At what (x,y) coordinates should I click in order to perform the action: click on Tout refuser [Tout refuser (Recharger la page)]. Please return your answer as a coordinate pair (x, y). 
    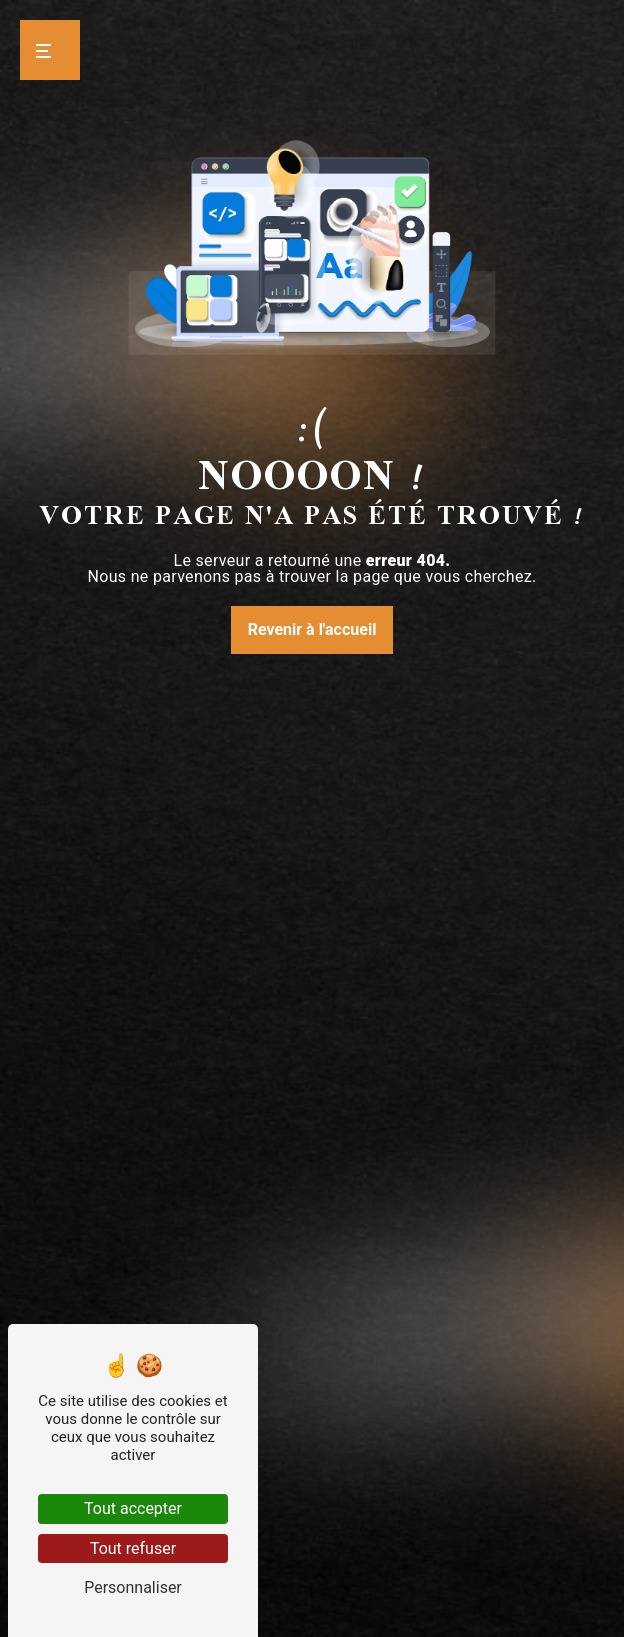
    Looking at the image, I should click on (133, 1548).